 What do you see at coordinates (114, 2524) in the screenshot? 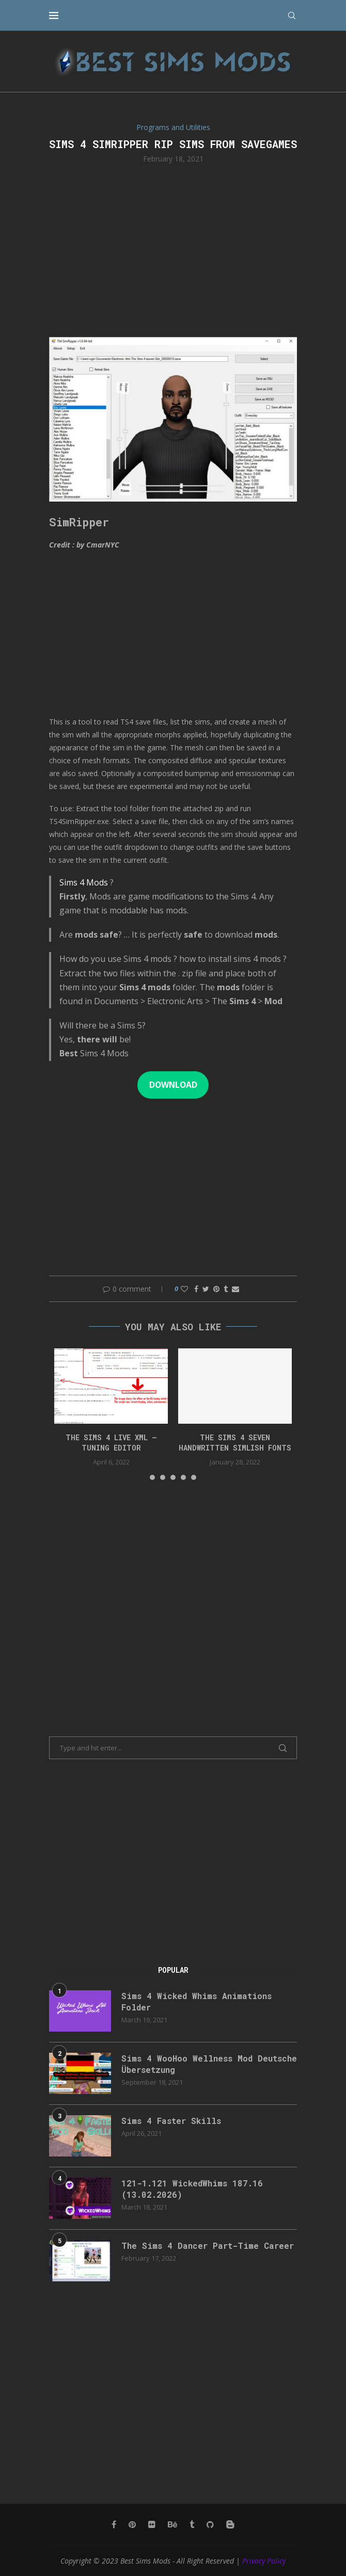
I see `[Facebook]` at bounding box center [114, 2524].